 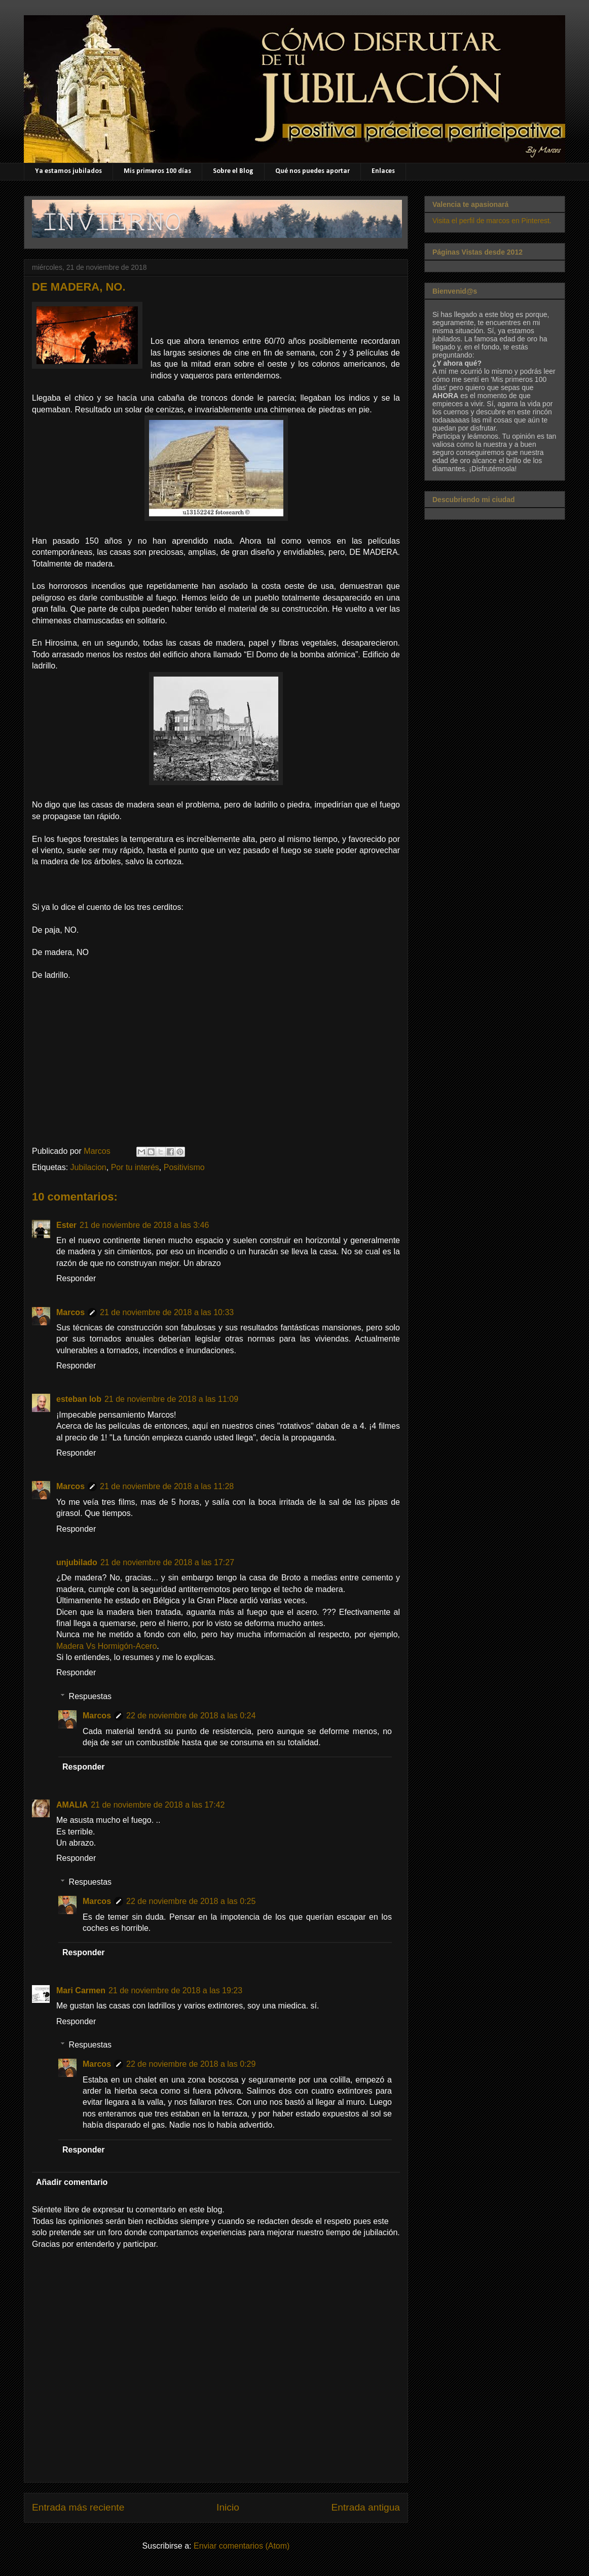 I want to click on 21 de noviembre de 2018 a las 19:23, so click(x=175, y=1990).